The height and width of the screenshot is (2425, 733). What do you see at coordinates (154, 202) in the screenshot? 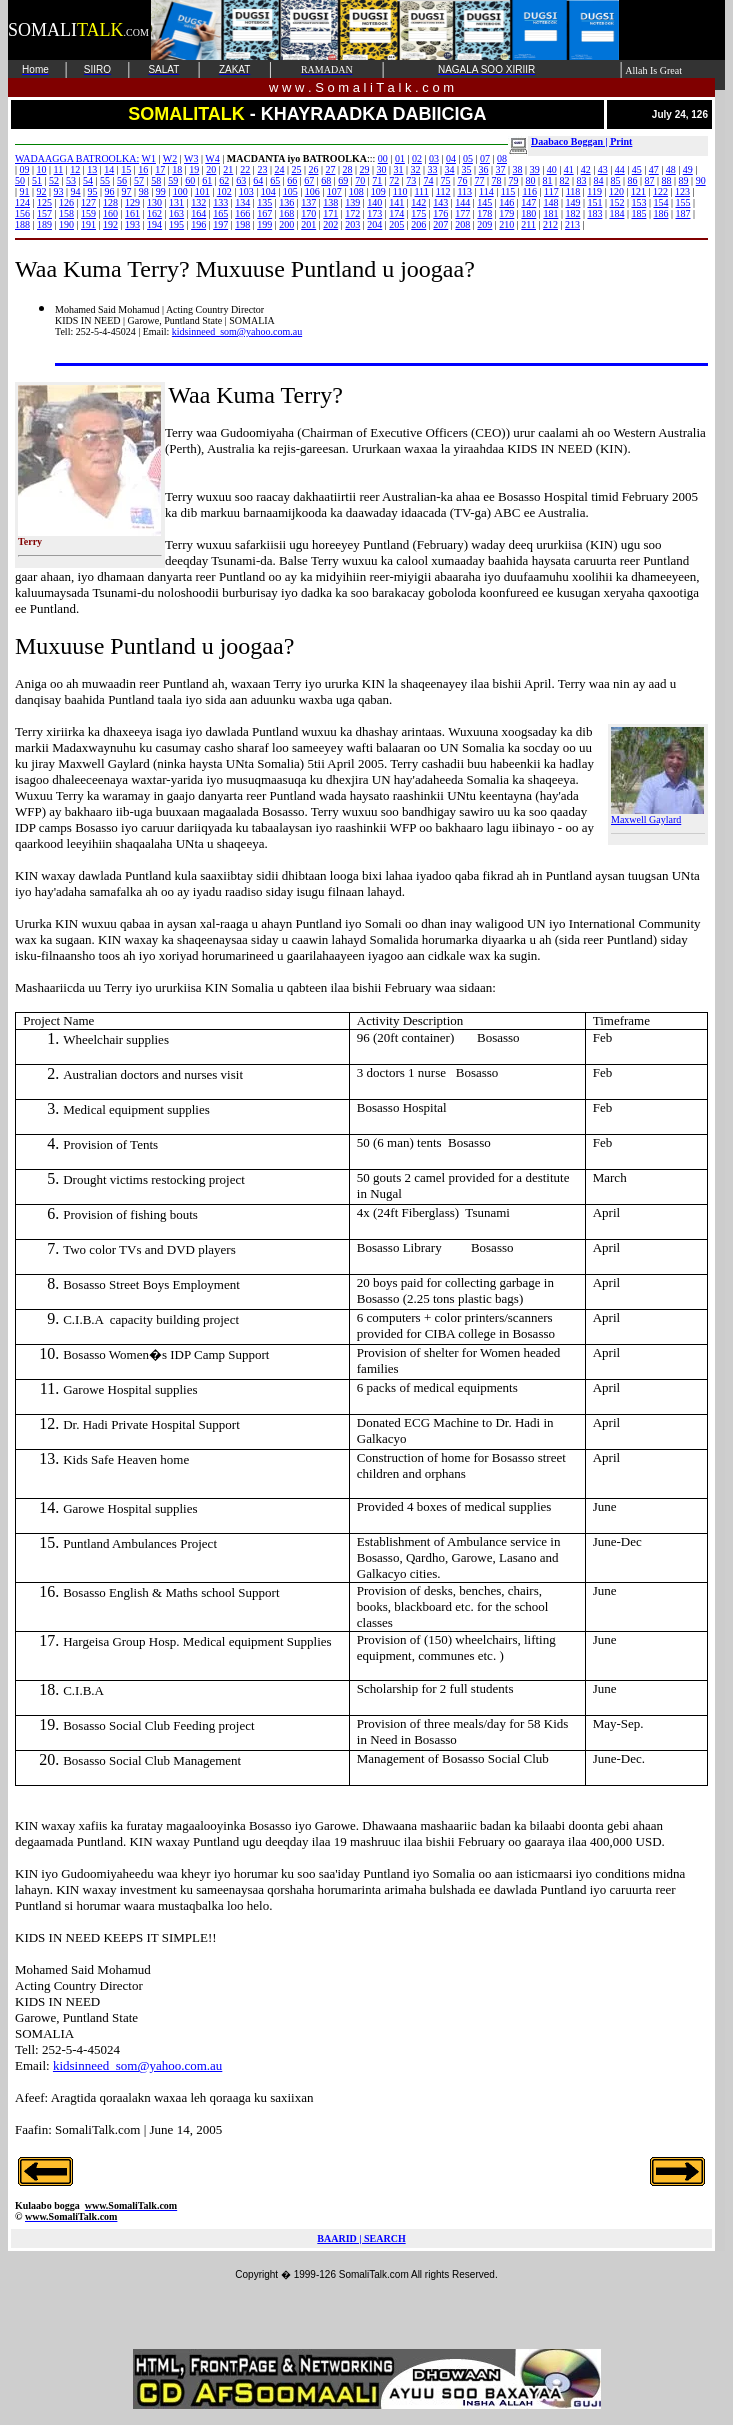
I see `130` at bounding box center [154, 202].